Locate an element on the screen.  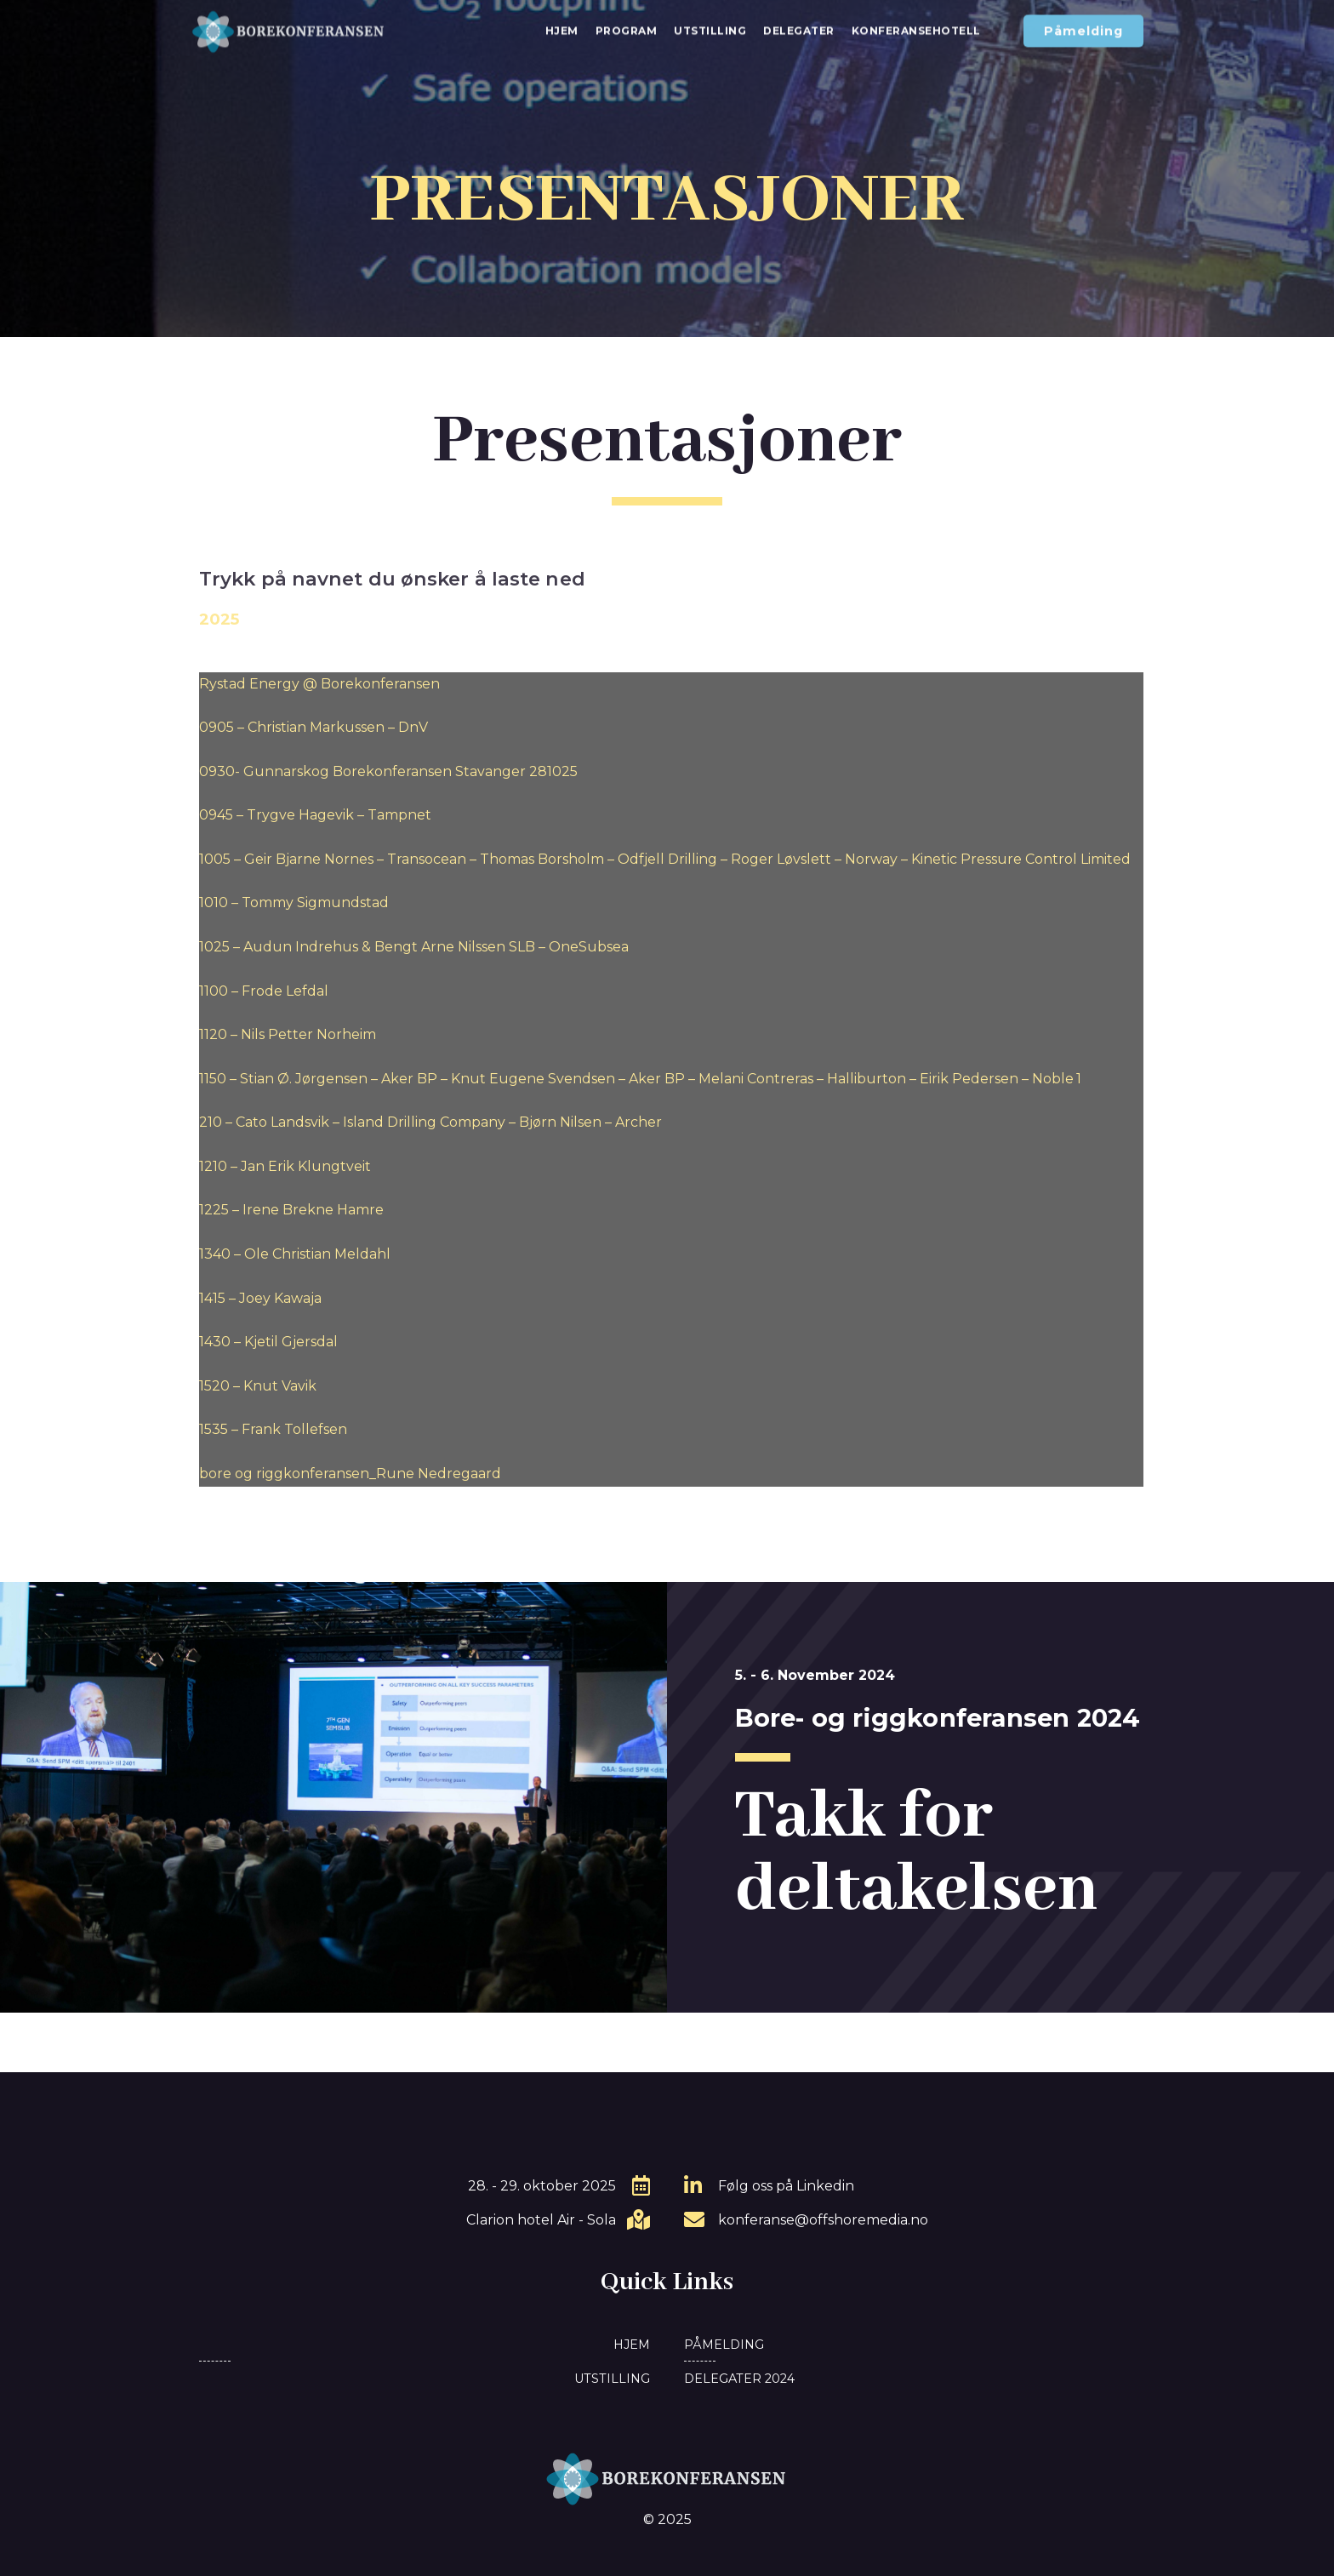
1520 – Knut Vavik is located at coordinates (257, 1386).